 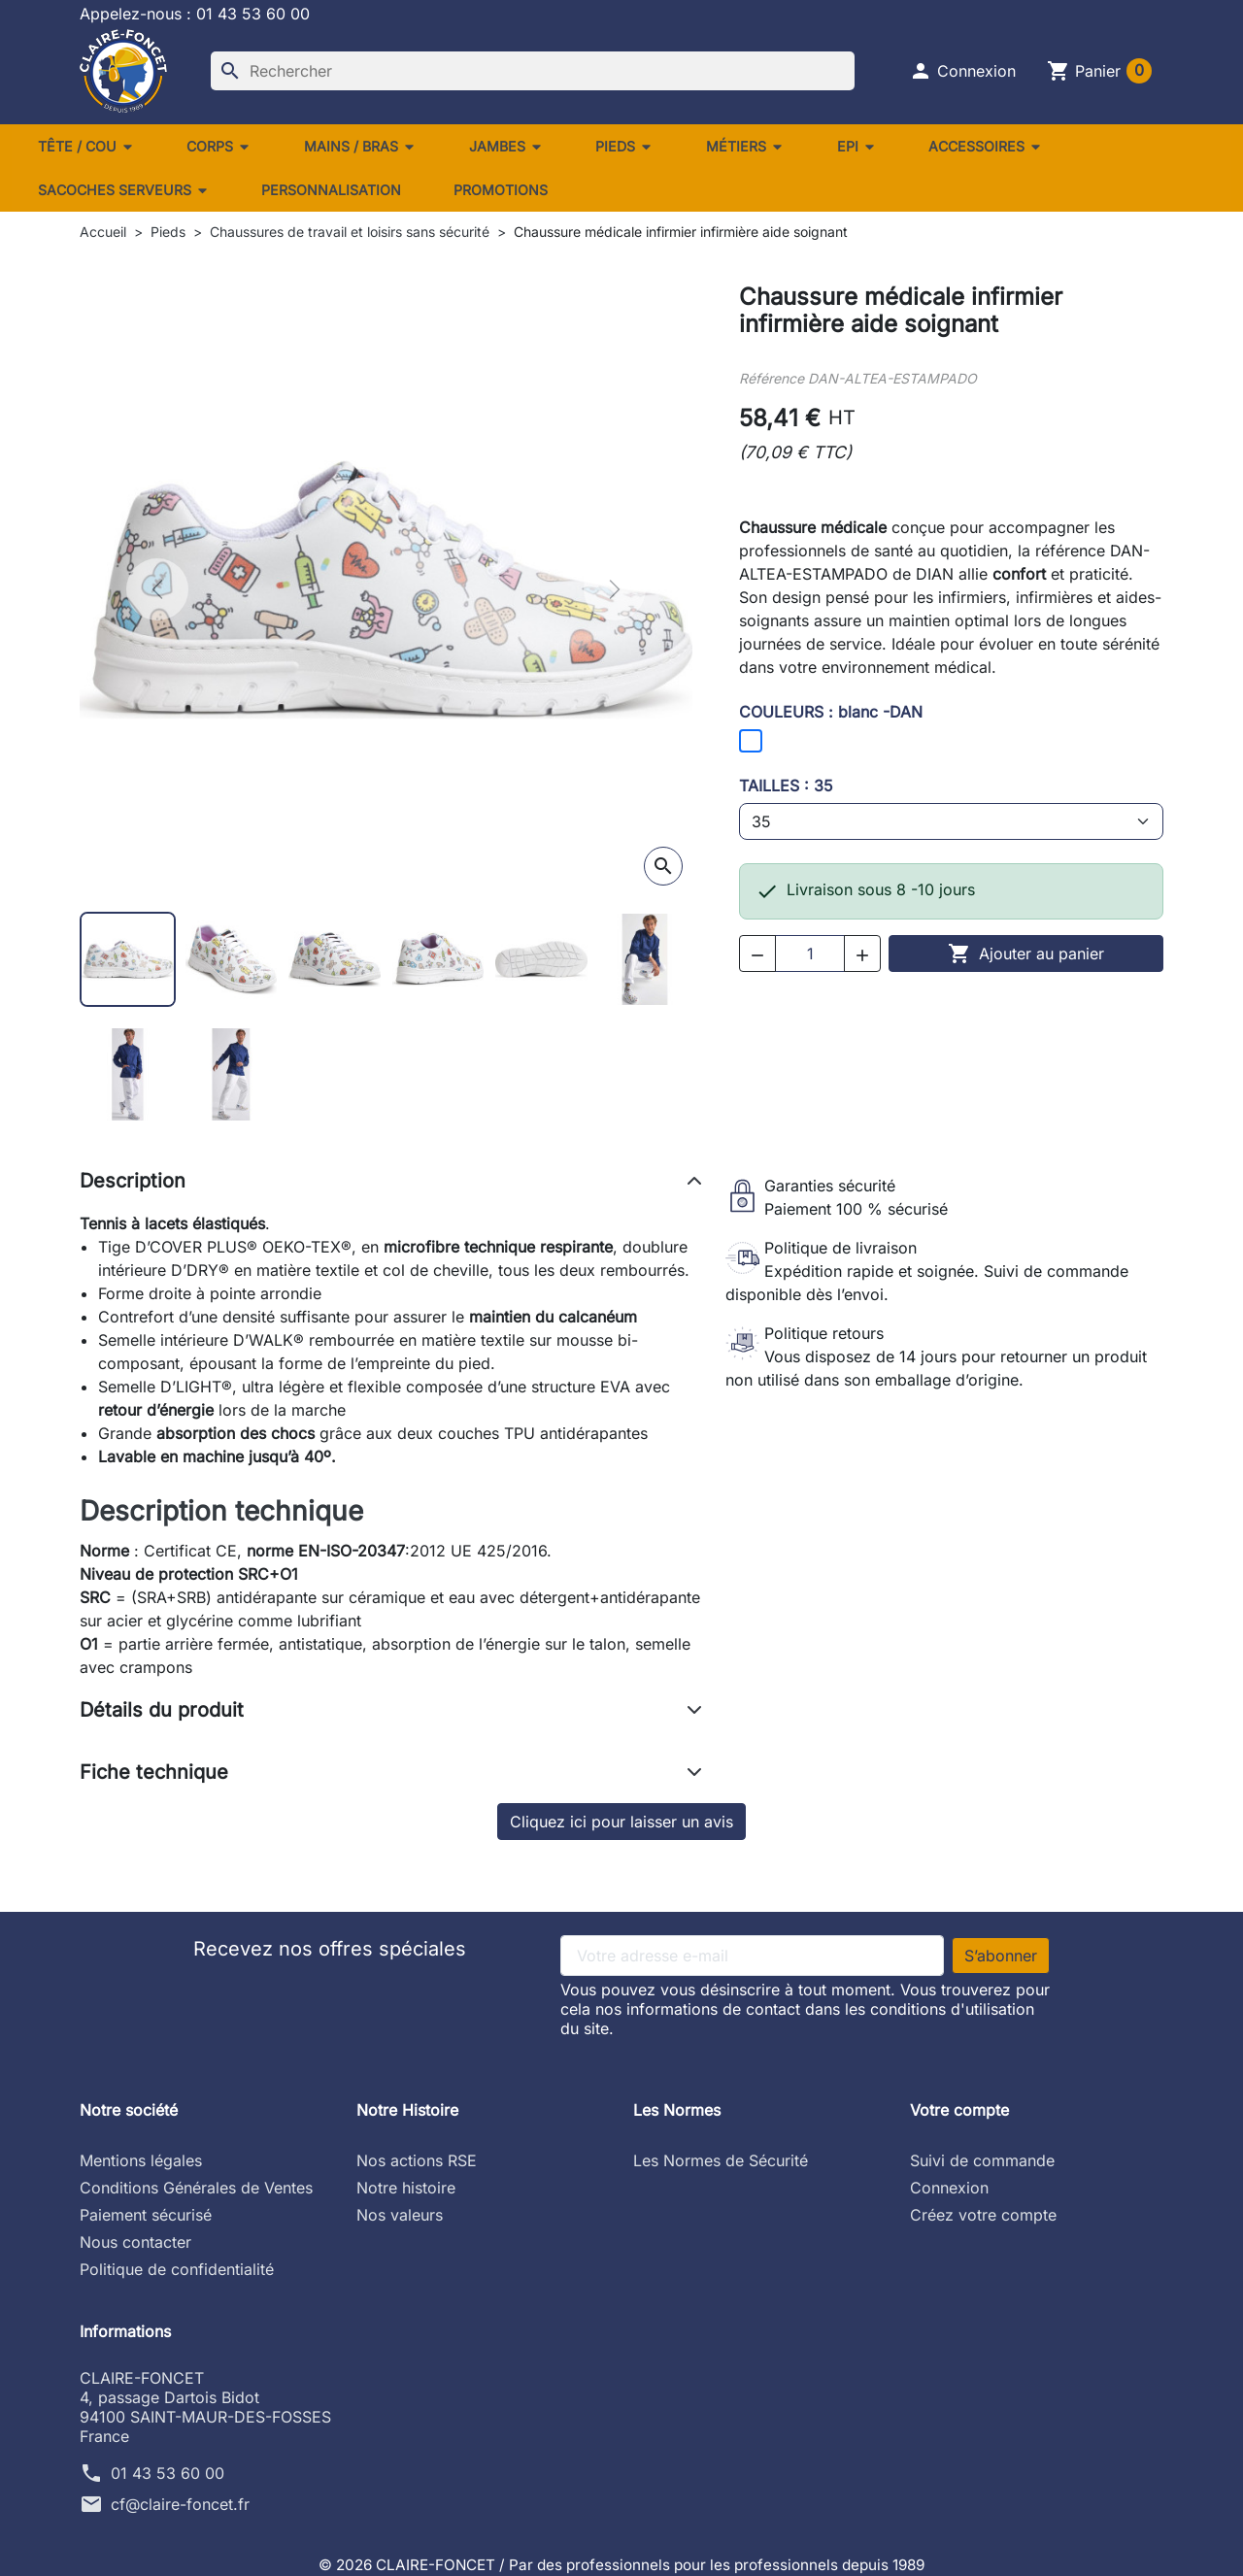 I want to click on Suivi de commande, so click(x=982, y=2160).